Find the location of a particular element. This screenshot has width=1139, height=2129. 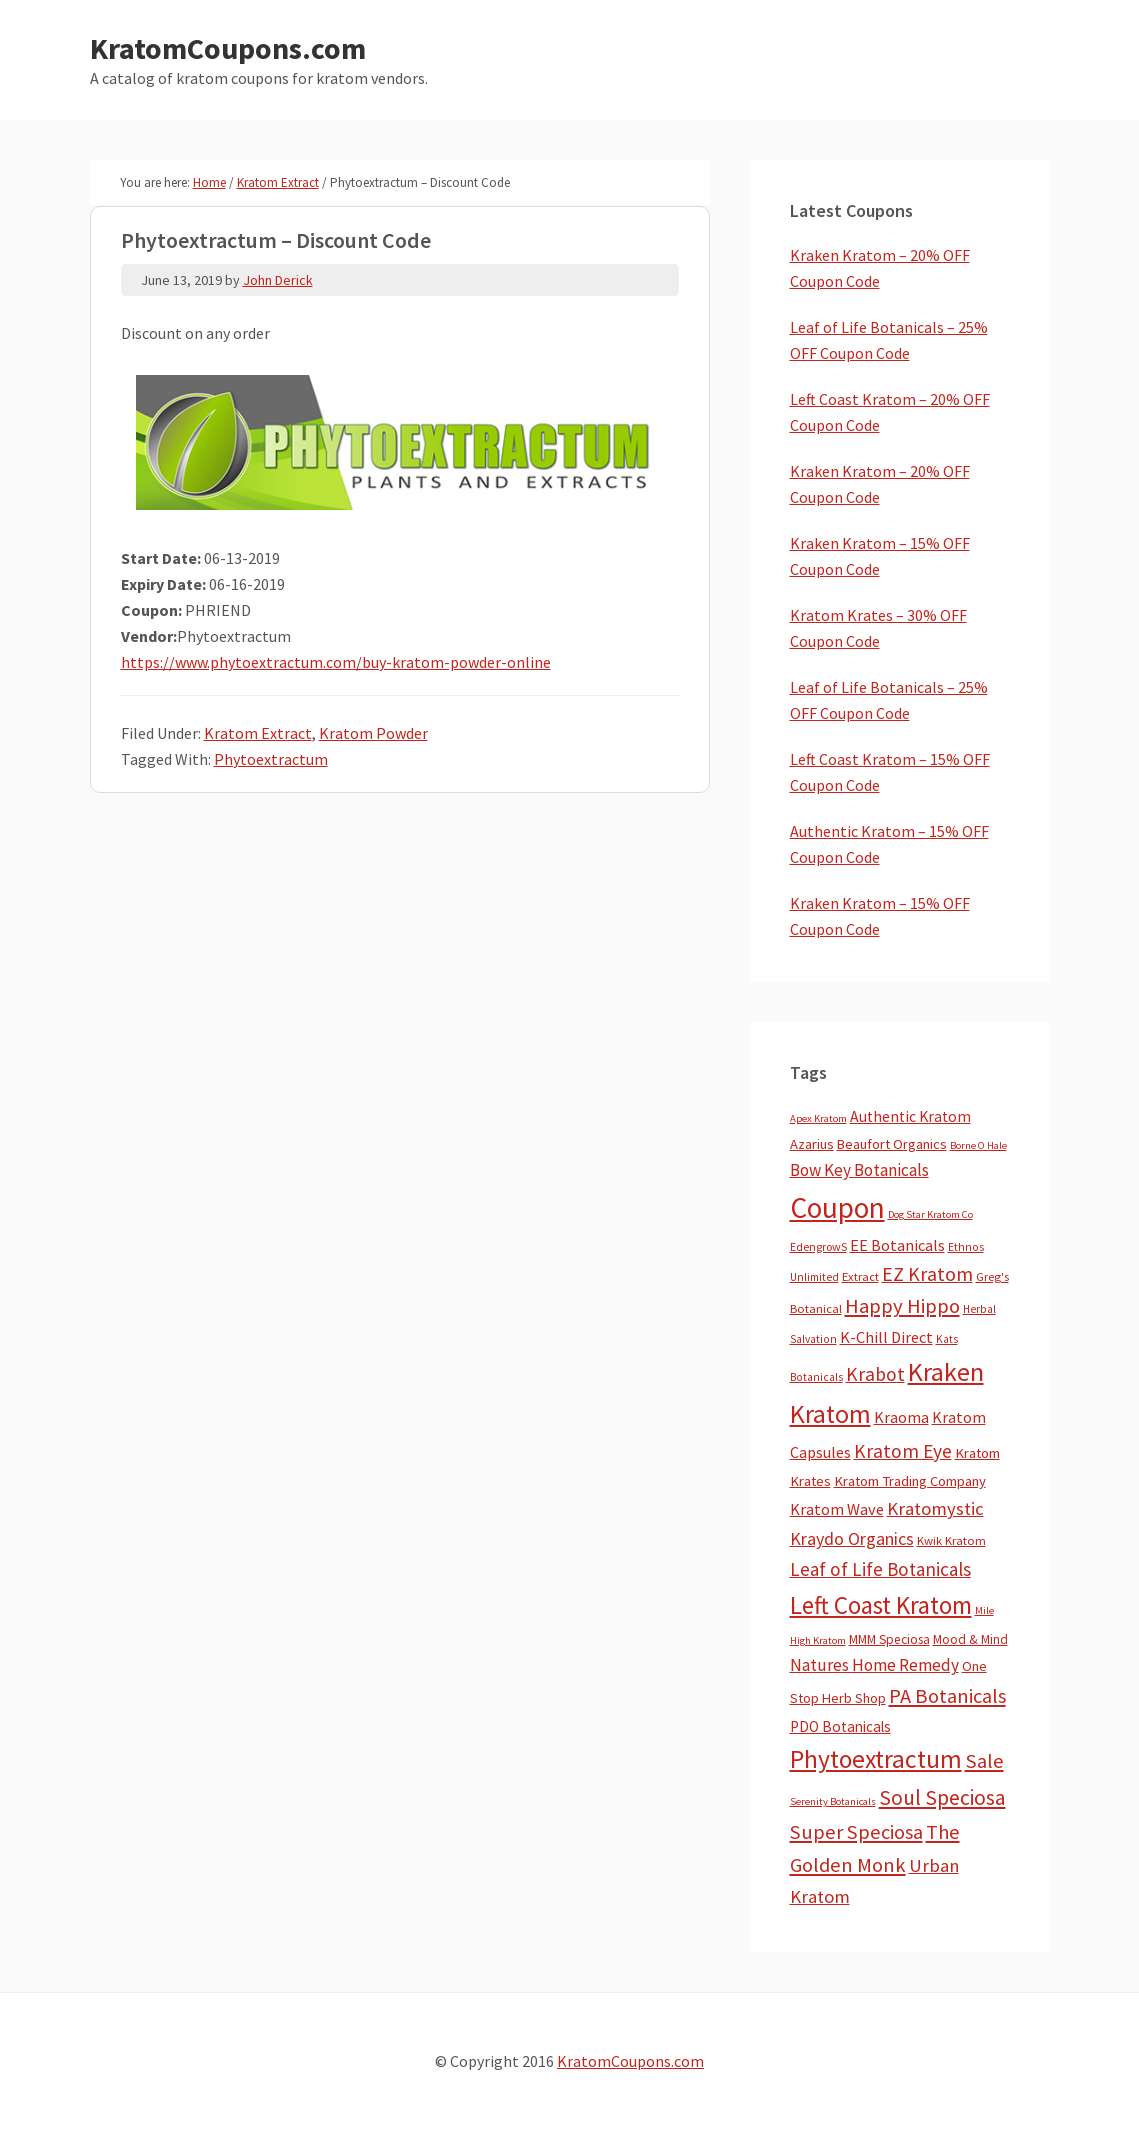

Kratom Wave [Kratom Wave (21 items)] is located at coordinates (837, 1509).